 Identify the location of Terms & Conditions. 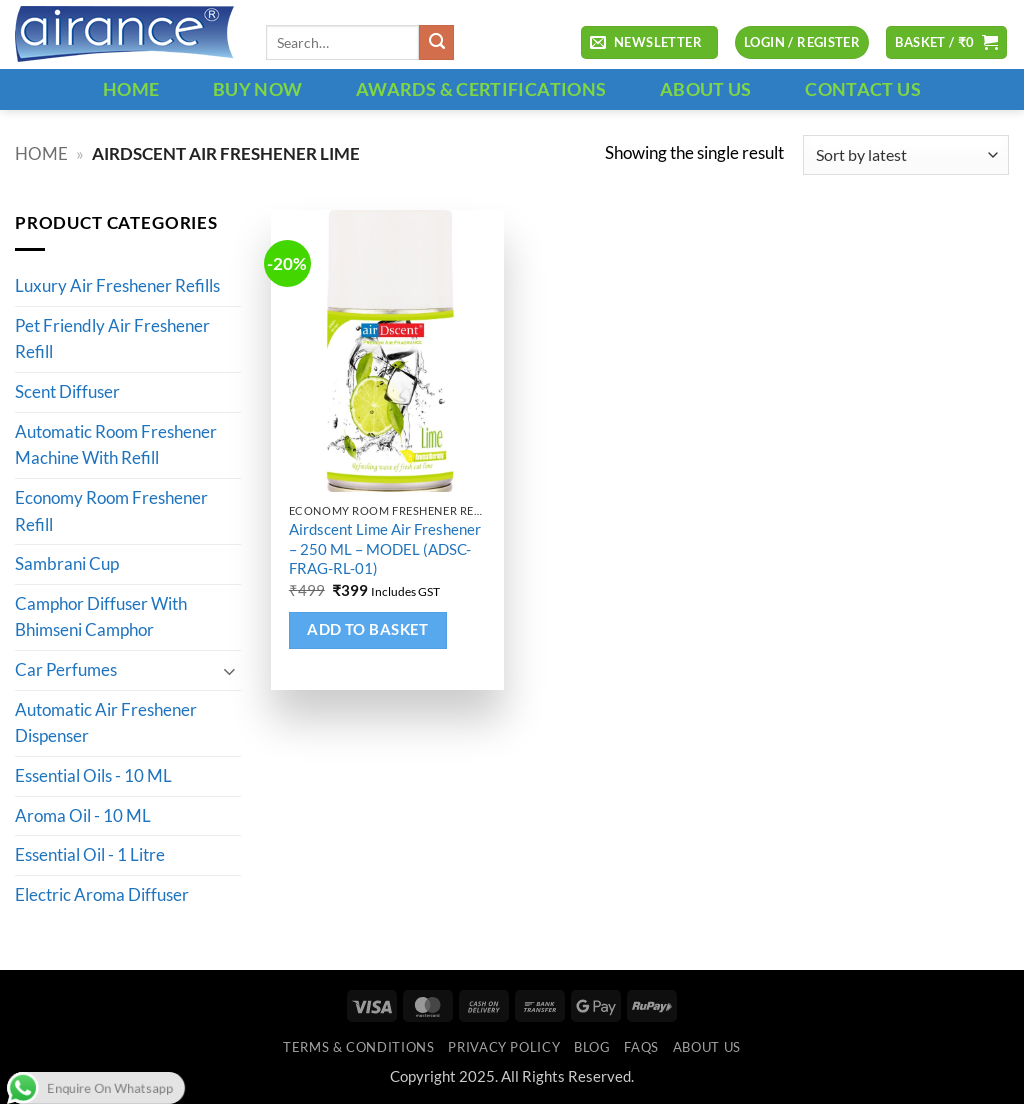
(358, 1047).